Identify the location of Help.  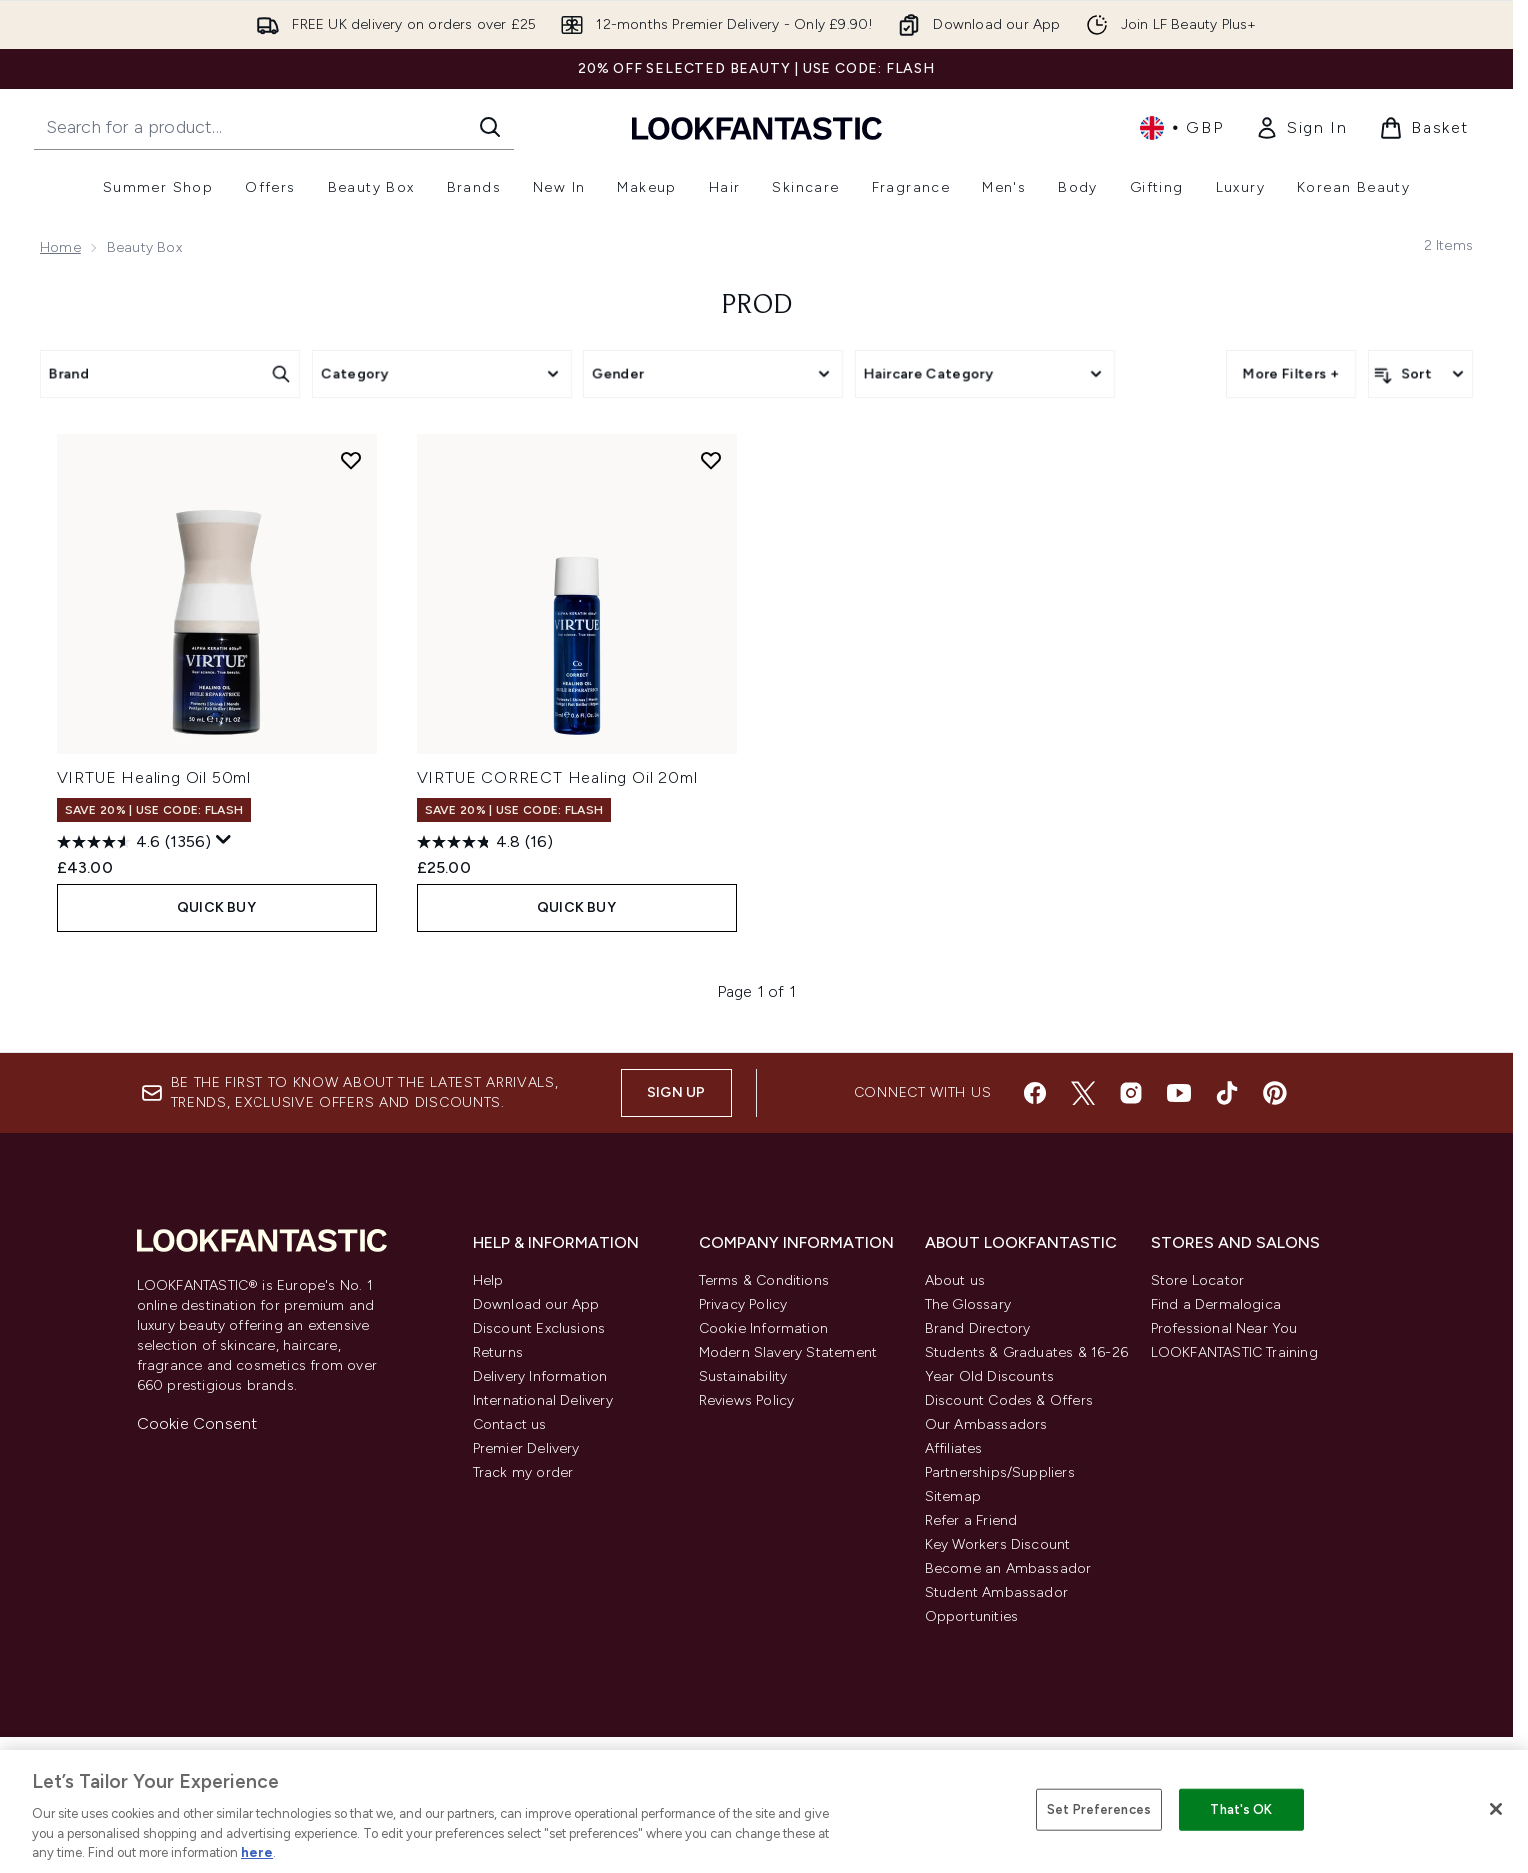
(488, 1280).